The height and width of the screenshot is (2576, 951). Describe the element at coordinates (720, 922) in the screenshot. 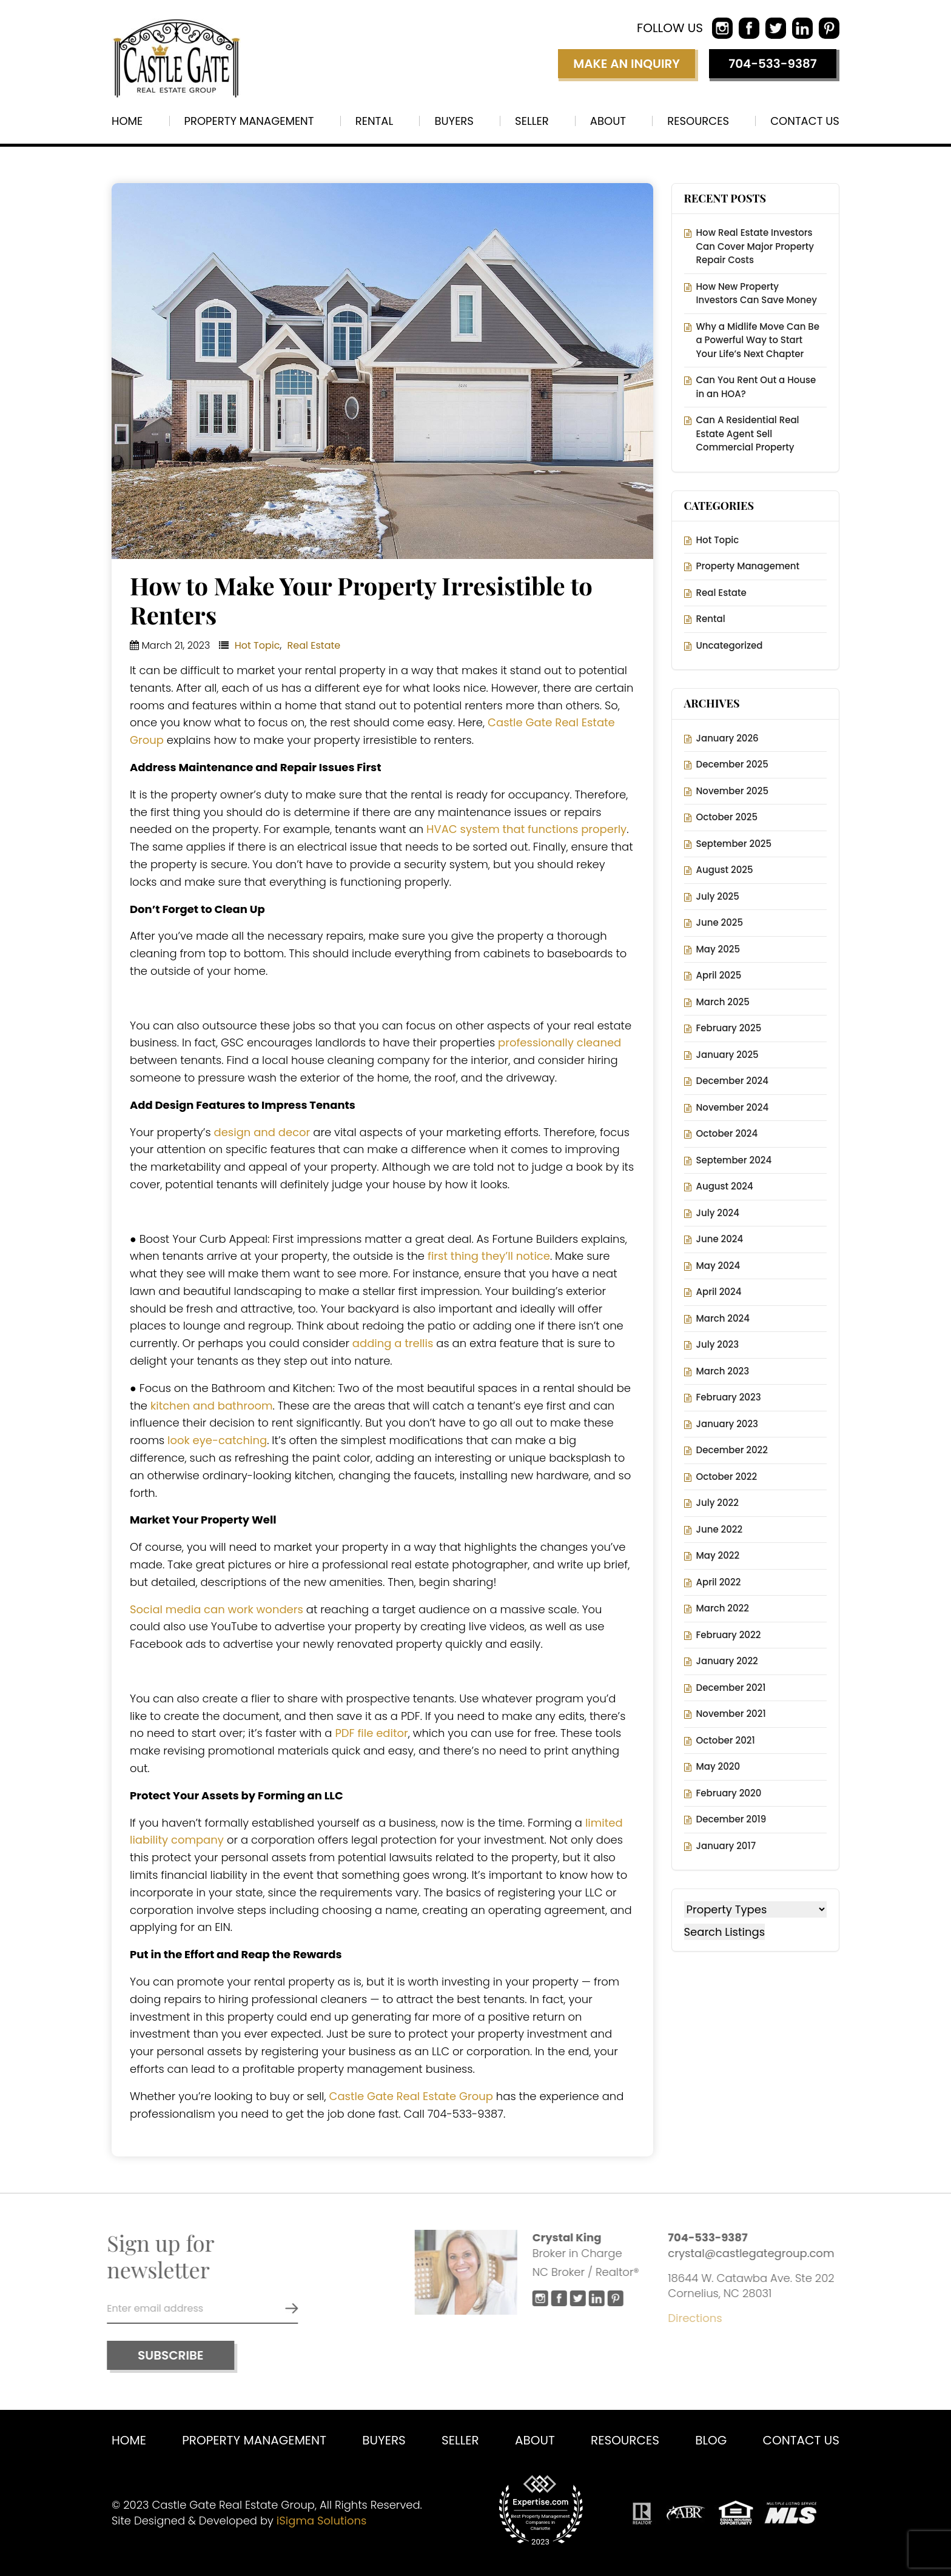

I see `June 2025` at that location.